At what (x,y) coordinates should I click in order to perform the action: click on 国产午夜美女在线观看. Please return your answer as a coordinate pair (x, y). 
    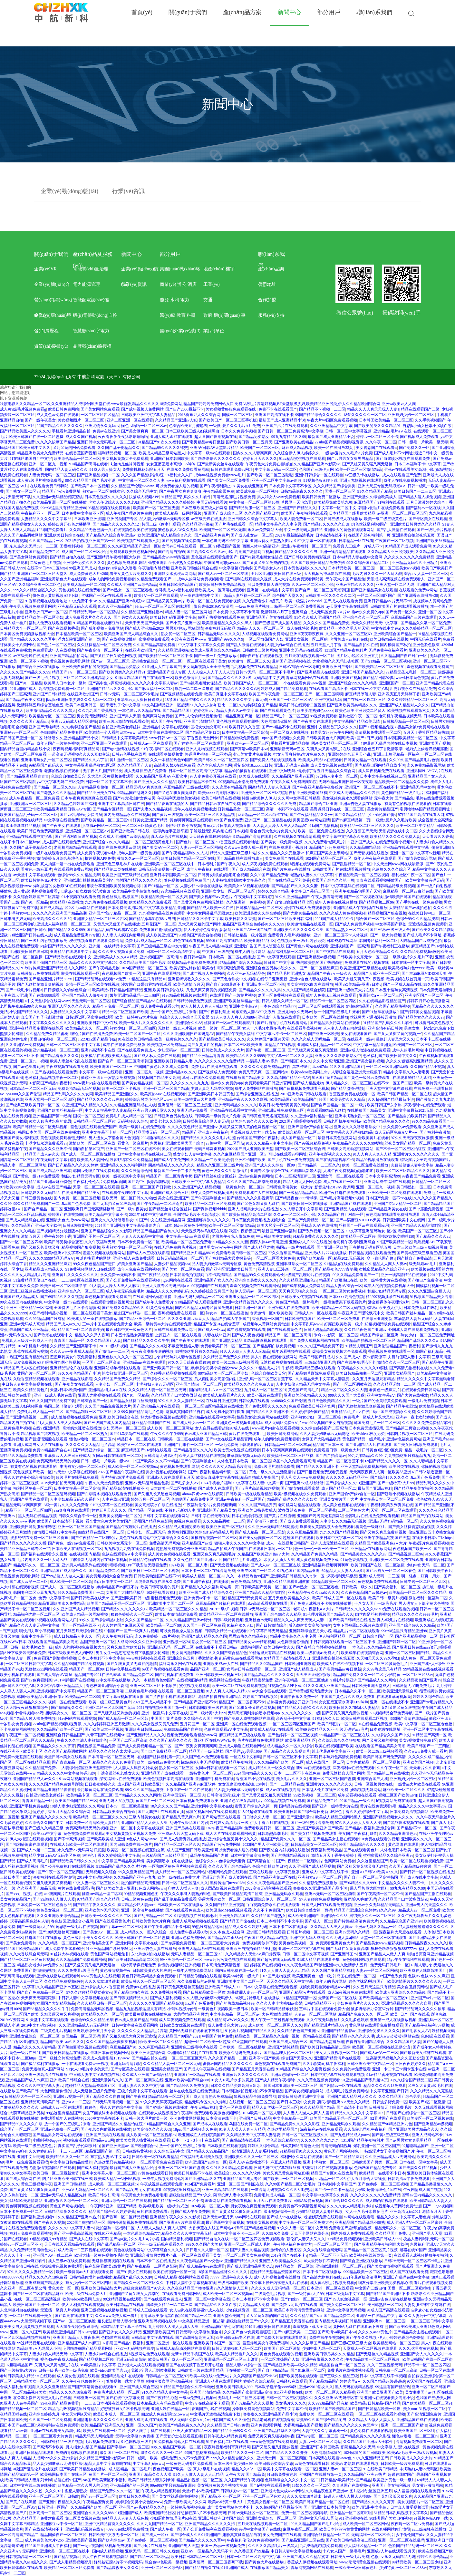
    Looking at the image, I should click on (312, 721).